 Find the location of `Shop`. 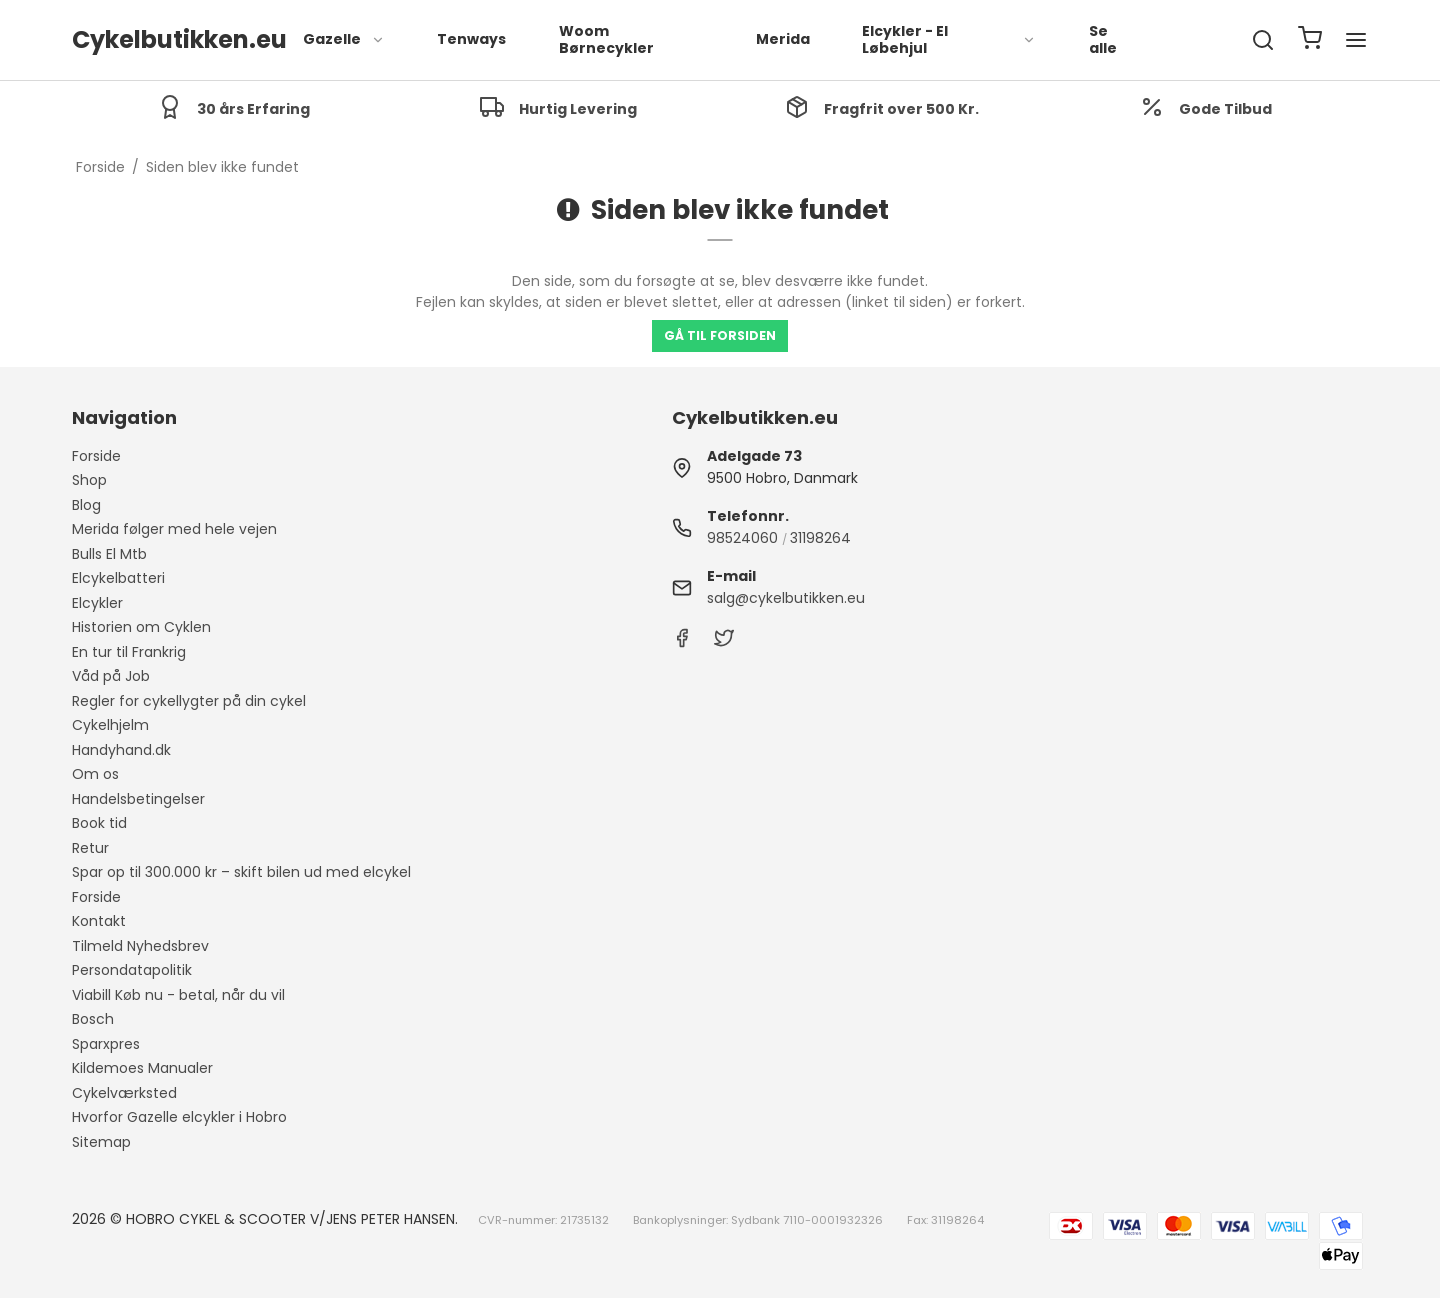

Shop is located at coordinates (89, 480).